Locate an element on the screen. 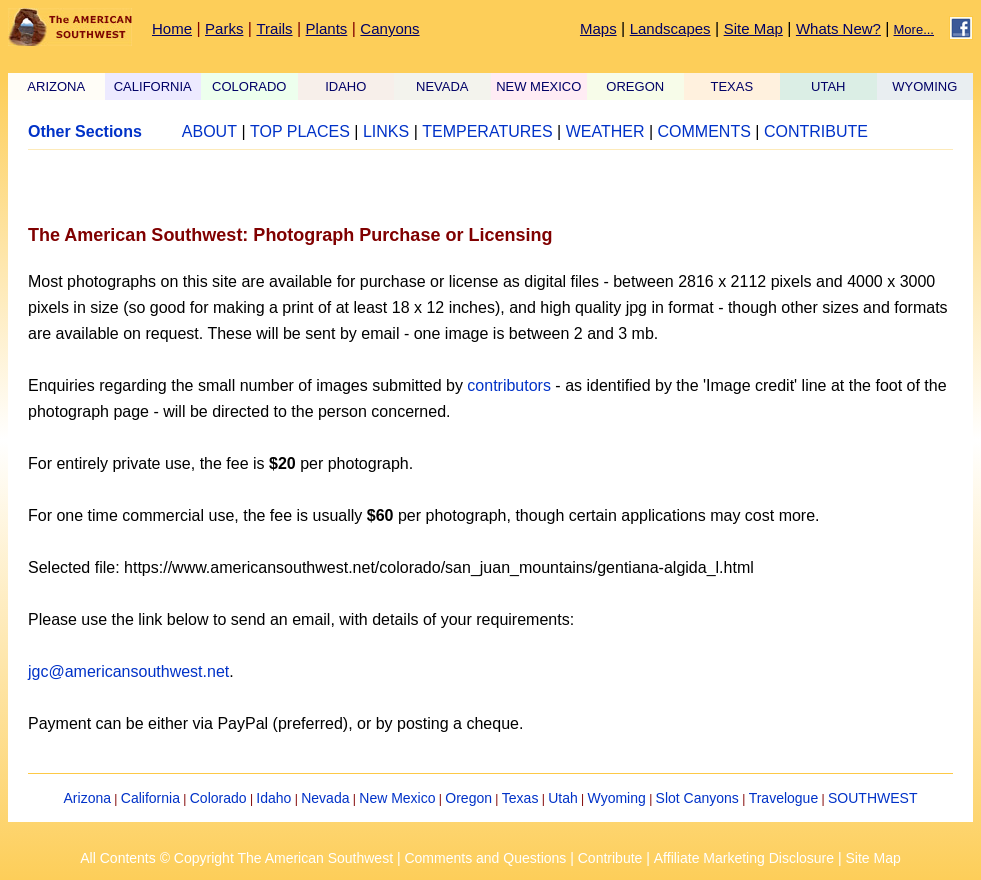 The height and width of the screenshot is (880, 981). WYOMING is located at coordinates (924, 86).